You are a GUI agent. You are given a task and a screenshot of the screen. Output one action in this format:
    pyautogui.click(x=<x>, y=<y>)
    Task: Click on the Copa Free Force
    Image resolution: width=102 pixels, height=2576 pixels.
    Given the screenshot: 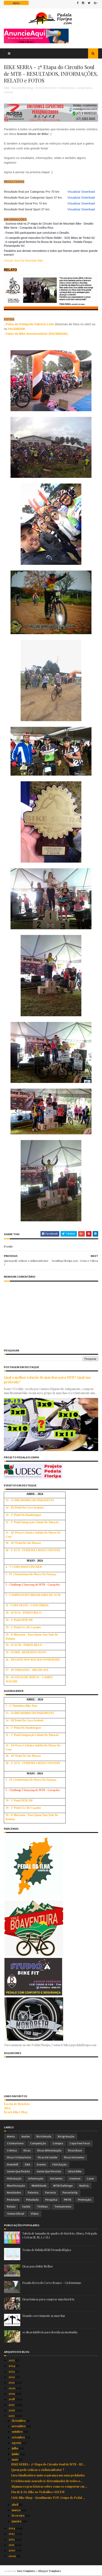 What is the action you would take?
    pyautogui.click(x=80, y=2143)
    